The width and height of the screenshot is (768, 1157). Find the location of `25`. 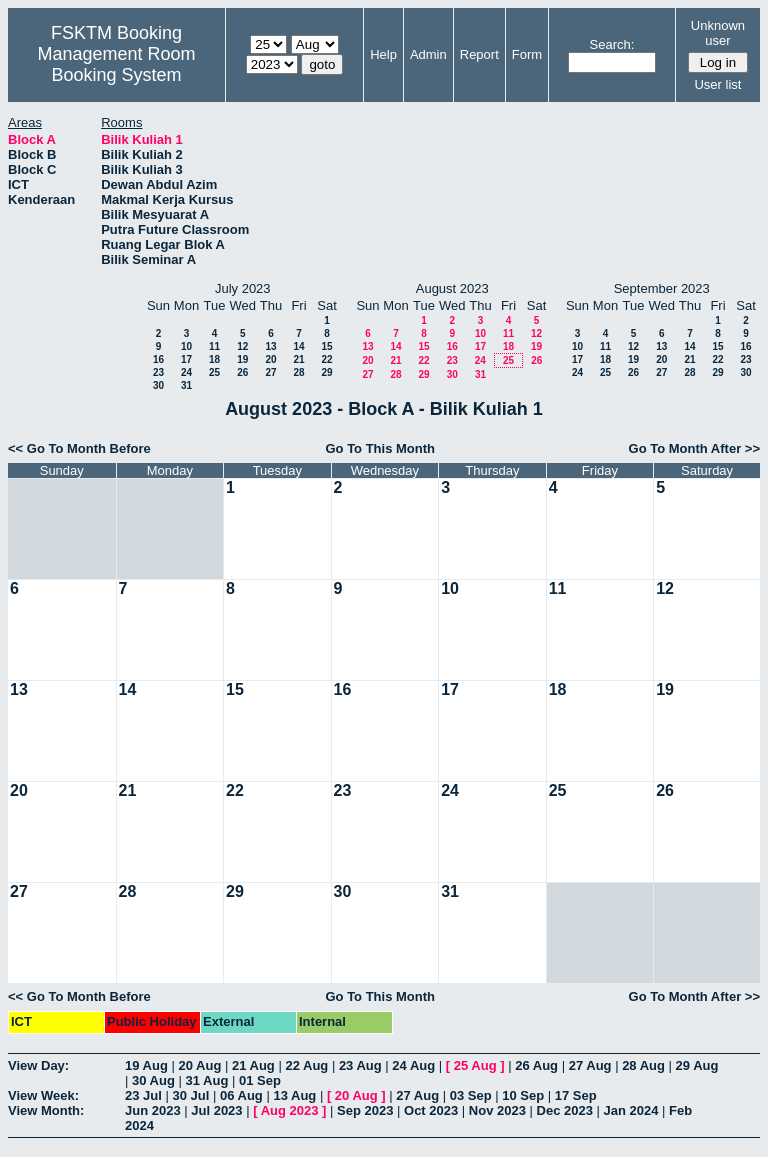

25 is located at coordinates (214, 372).